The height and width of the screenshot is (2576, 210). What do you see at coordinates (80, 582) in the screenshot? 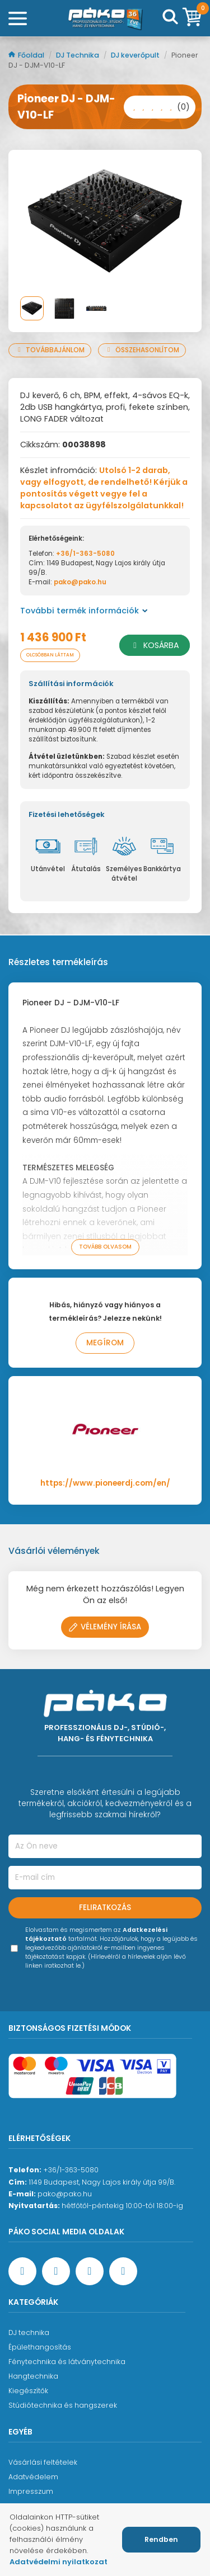
I see `pako@pako.hu` at bounding box center [80, 582].